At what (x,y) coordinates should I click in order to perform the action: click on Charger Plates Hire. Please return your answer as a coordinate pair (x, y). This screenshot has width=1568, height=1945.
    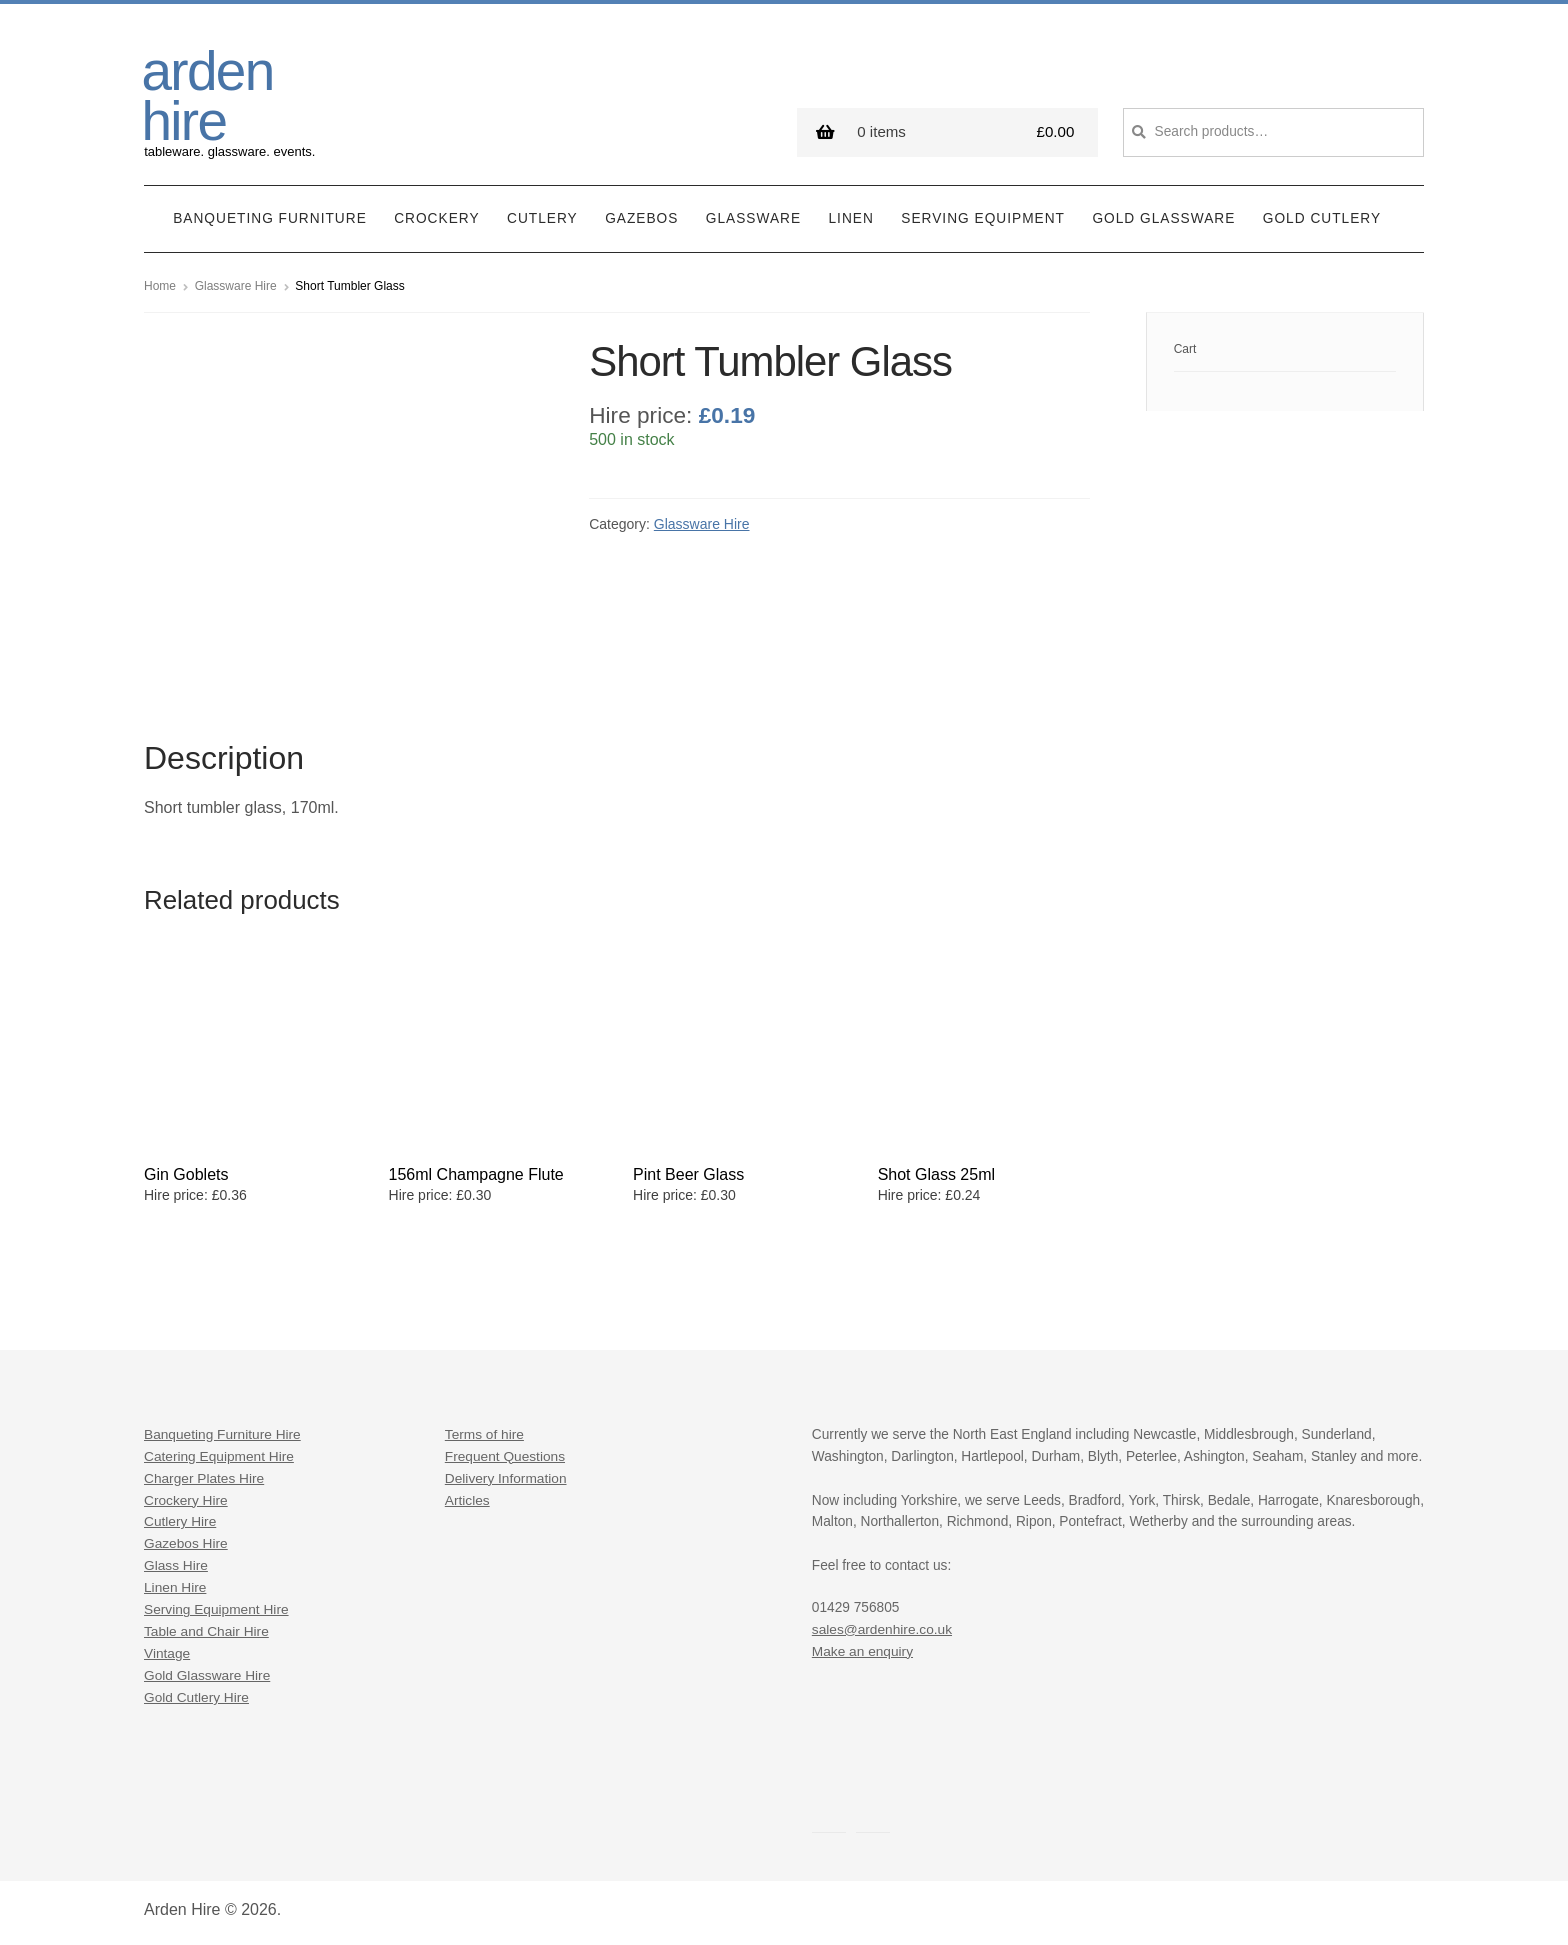
    Looking at the image, I should click on (204, 1477).